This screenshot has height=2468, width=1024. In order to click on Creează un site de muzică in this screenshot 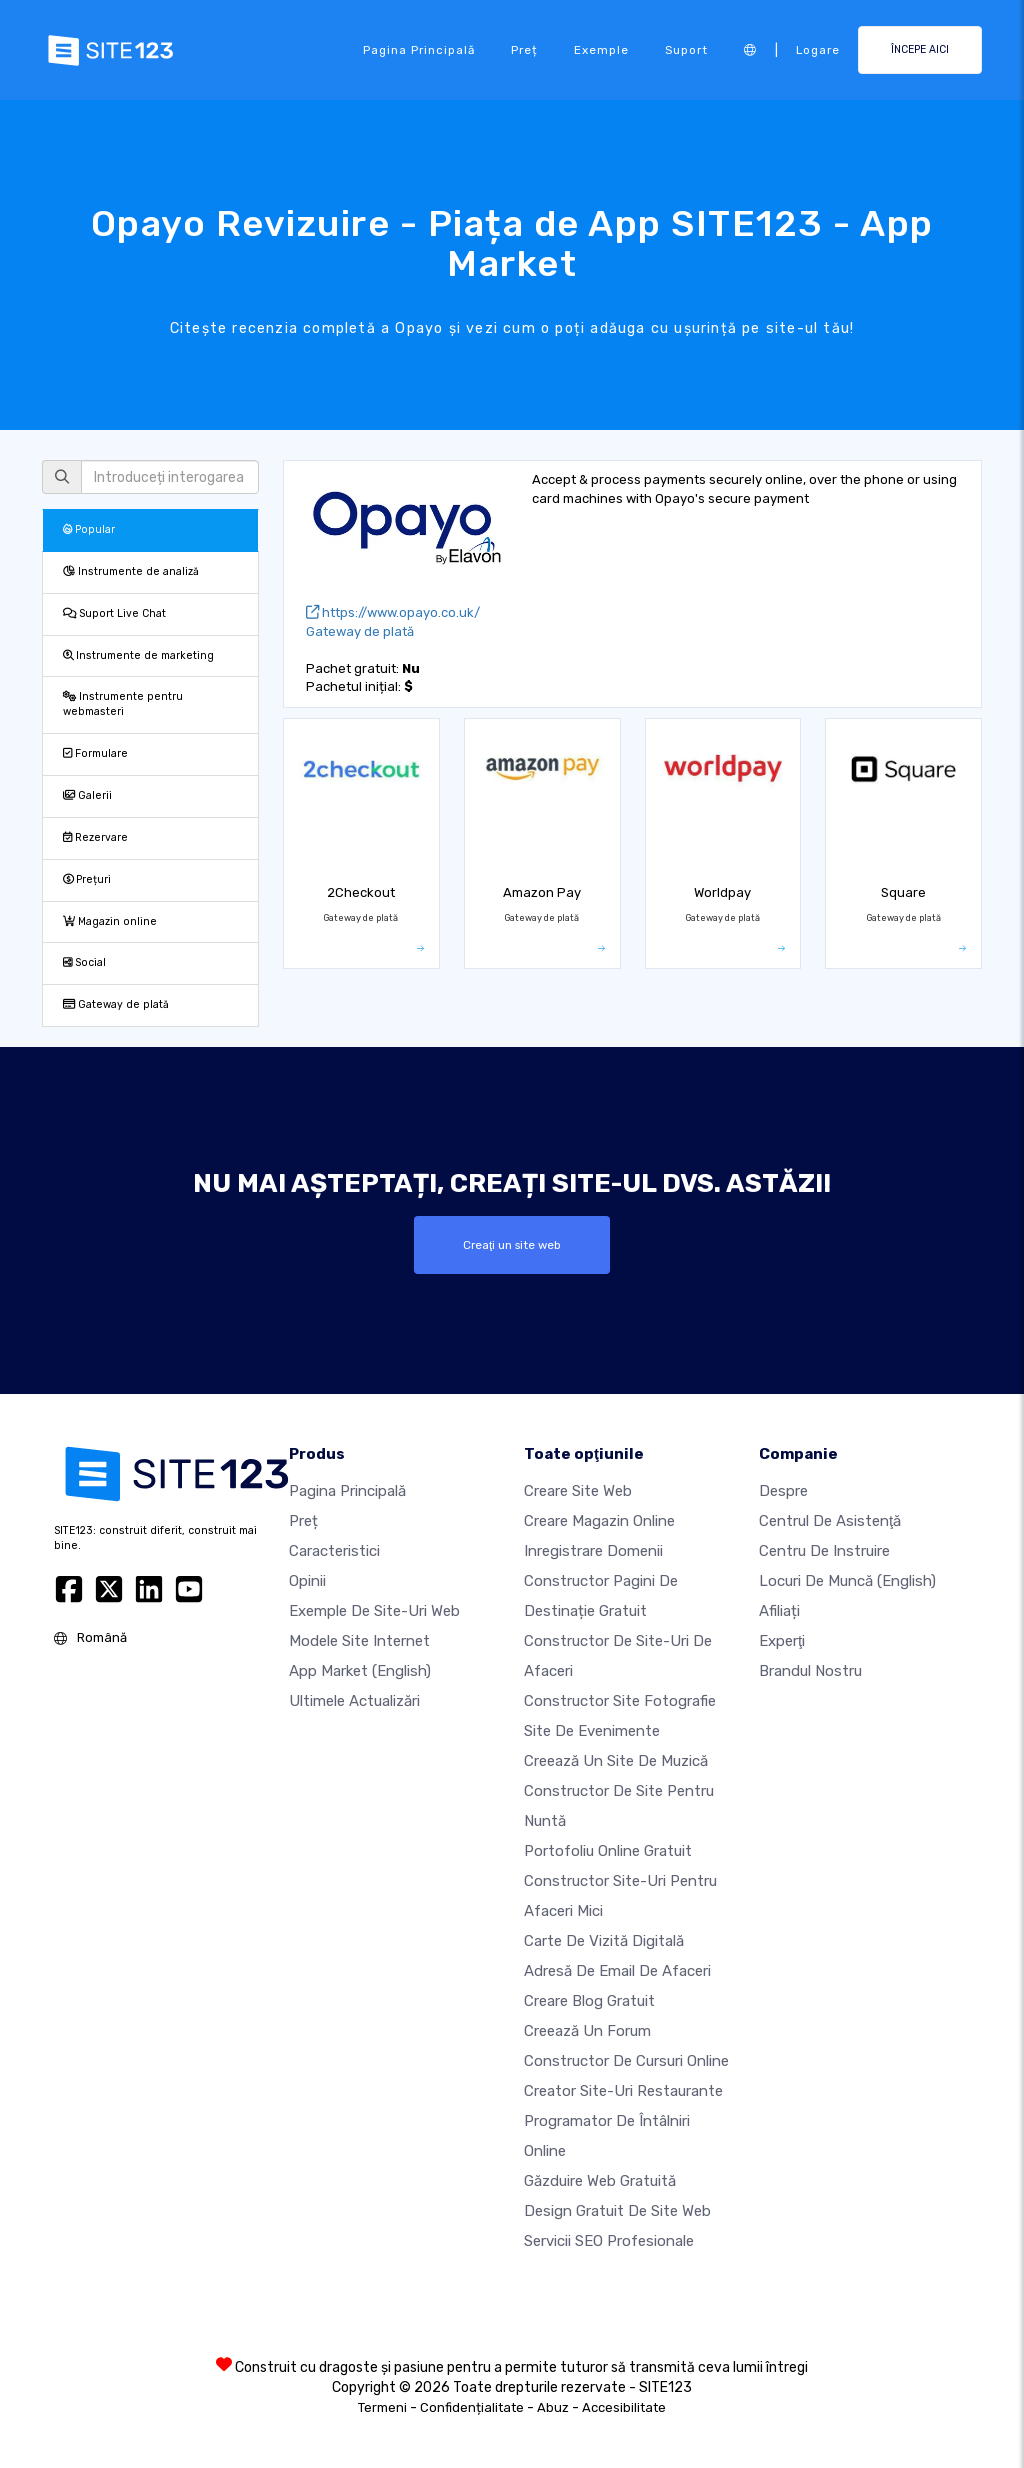, I will do `click(616, 1761)`.